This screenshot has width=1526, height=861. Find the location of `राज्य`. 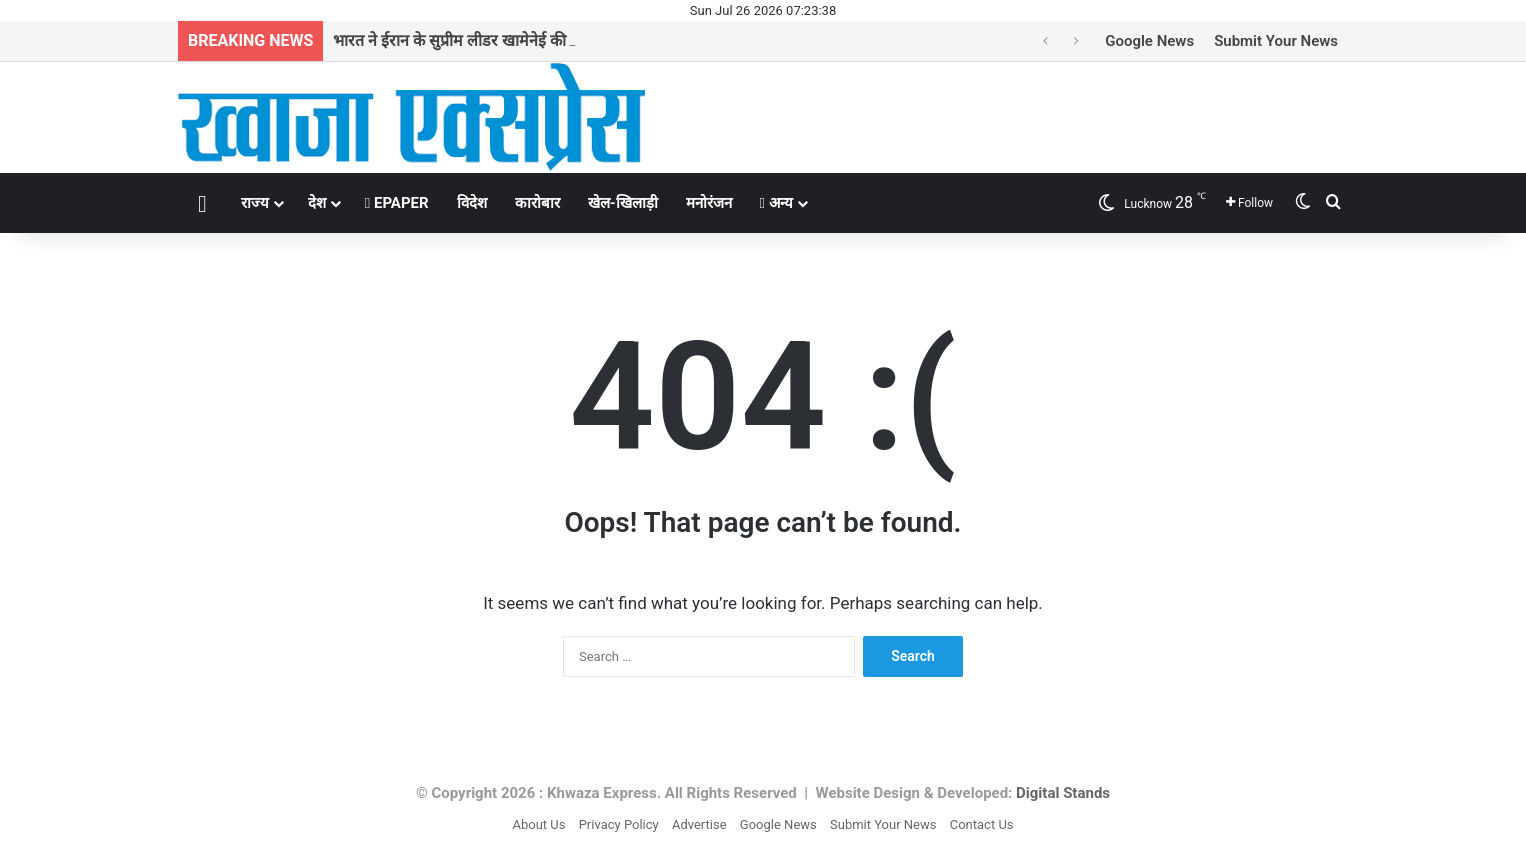

राज्य is located at coordinates (255, 203).